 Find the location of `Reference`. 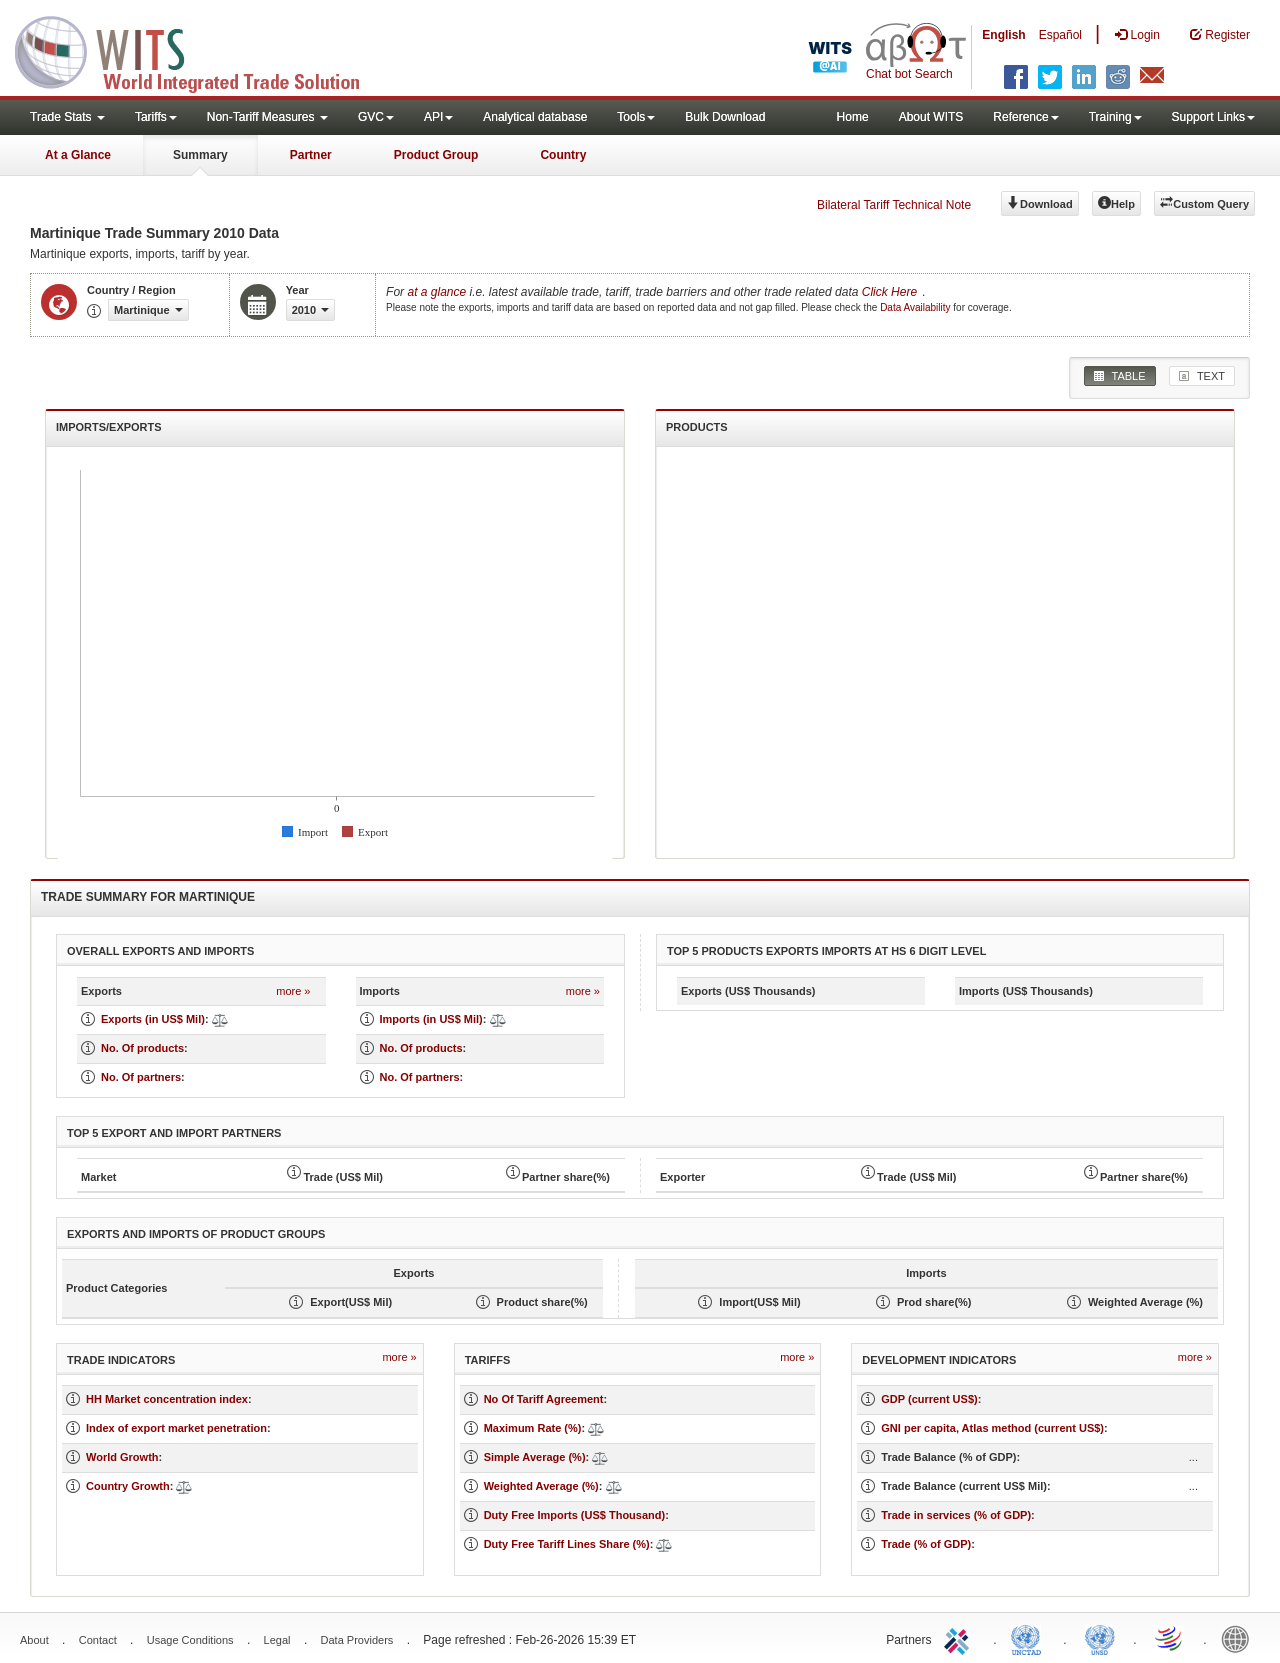

Reference is located at coordinates (1025, 117).